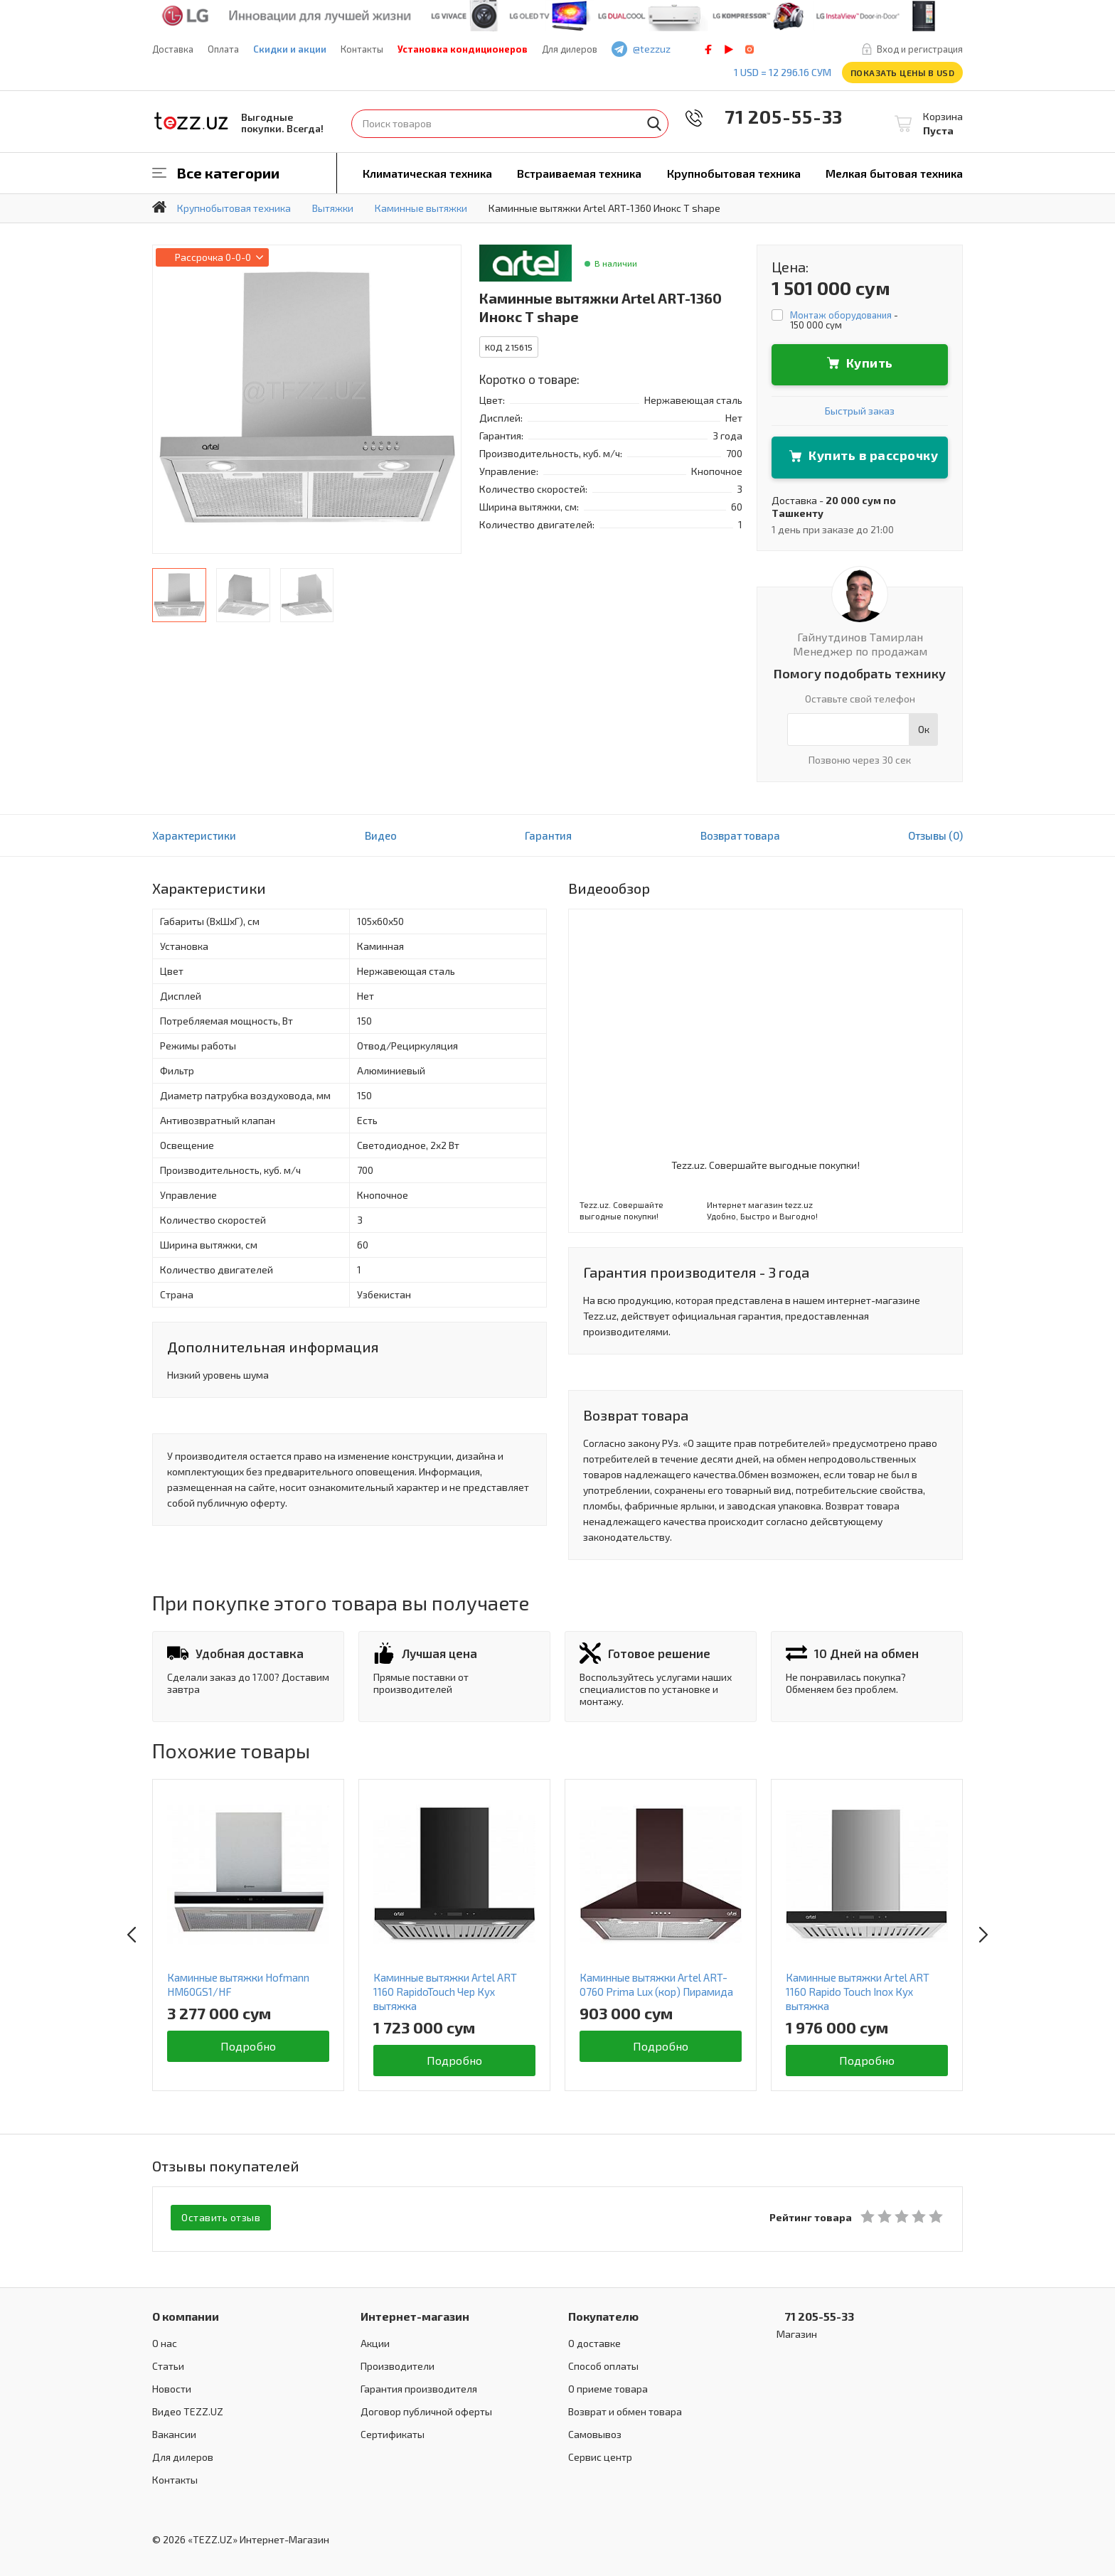 The image size is (1115, 2576). What do you see at coordinates (708, 49) in the screenshot?
I see `facebook` at bounding box center [708, 49].